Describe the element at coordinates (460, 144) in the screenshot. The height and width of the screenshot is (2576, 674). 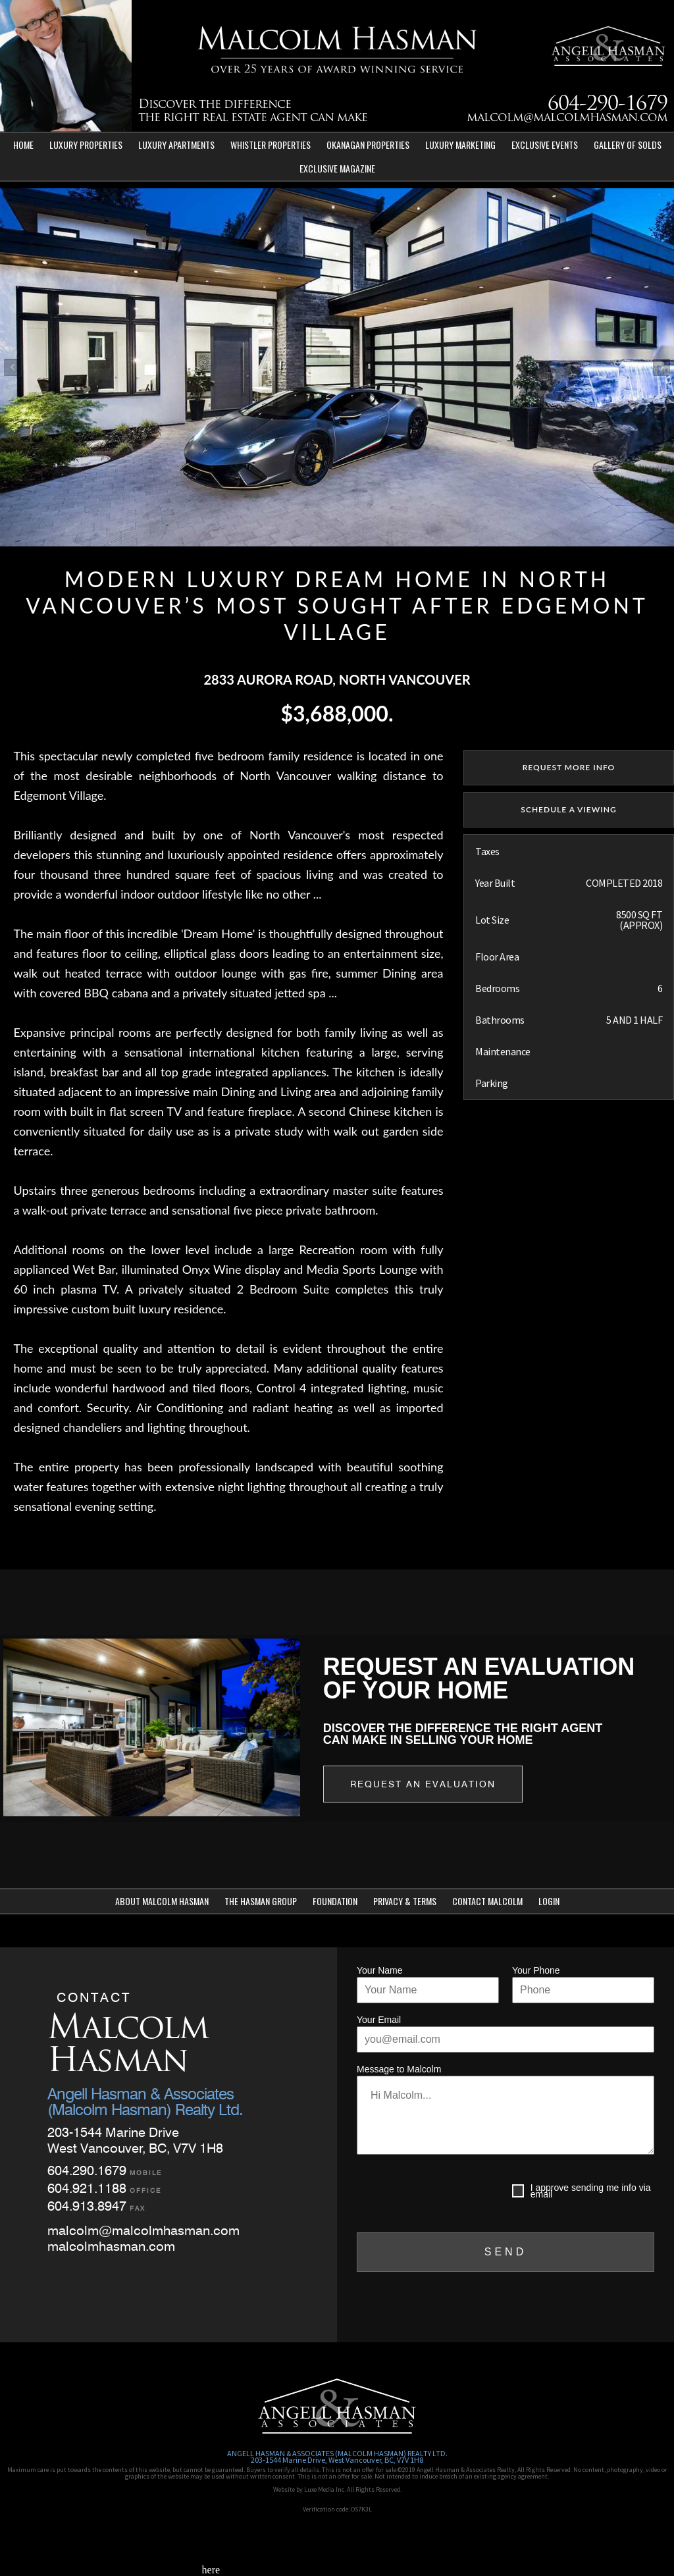
I see `Luxury Marketing` at that location.